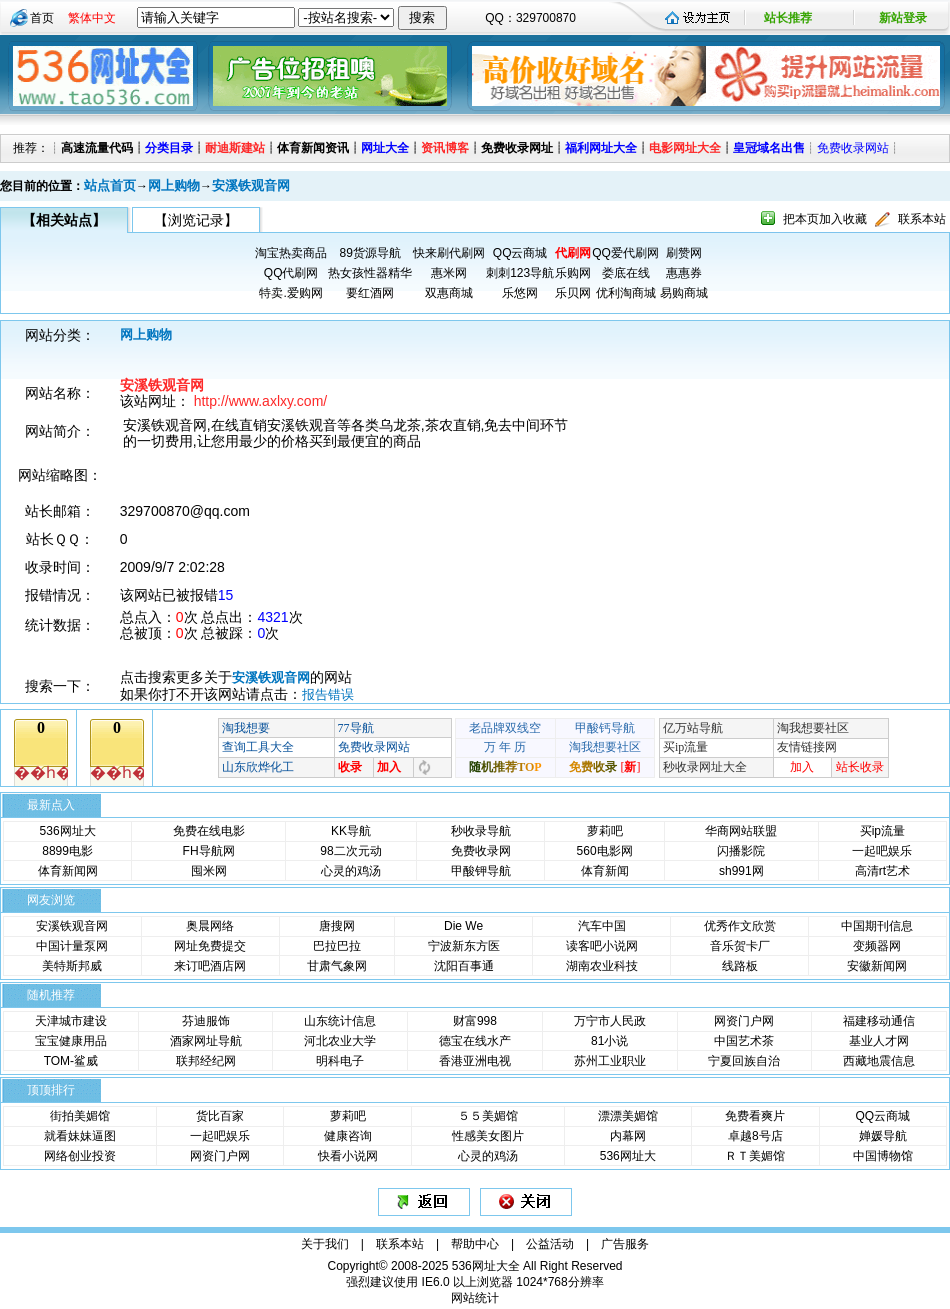 The width and height of the screenshot is (950, 1309). Describe the element at coordinates (605, 851) in the screenshot. I see `560电影网` at that location.